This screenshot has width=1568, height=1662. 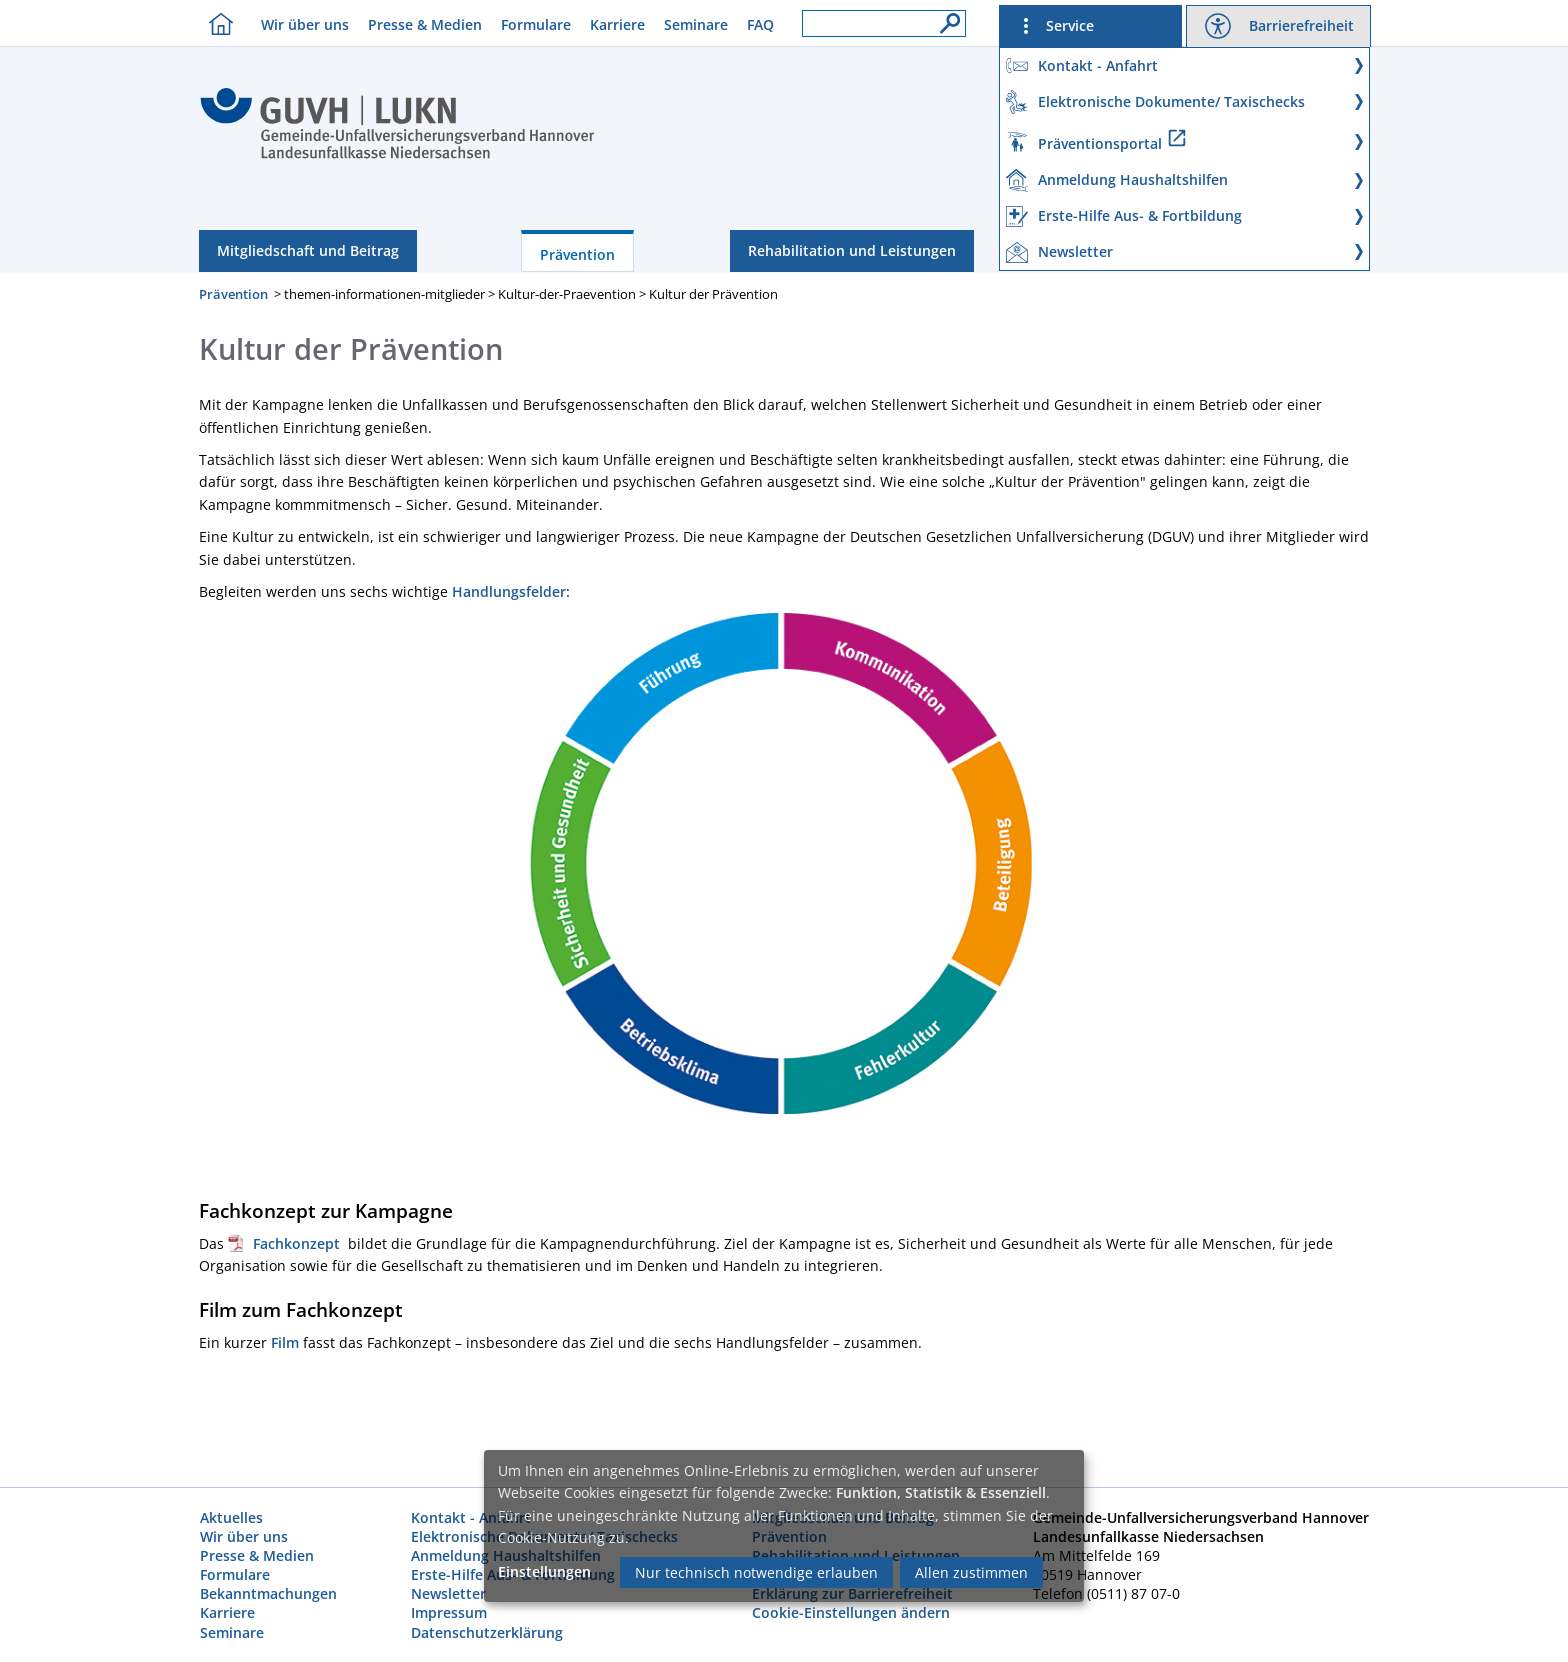 I want to click on Presse & Medien, so click(x=425, y=24).